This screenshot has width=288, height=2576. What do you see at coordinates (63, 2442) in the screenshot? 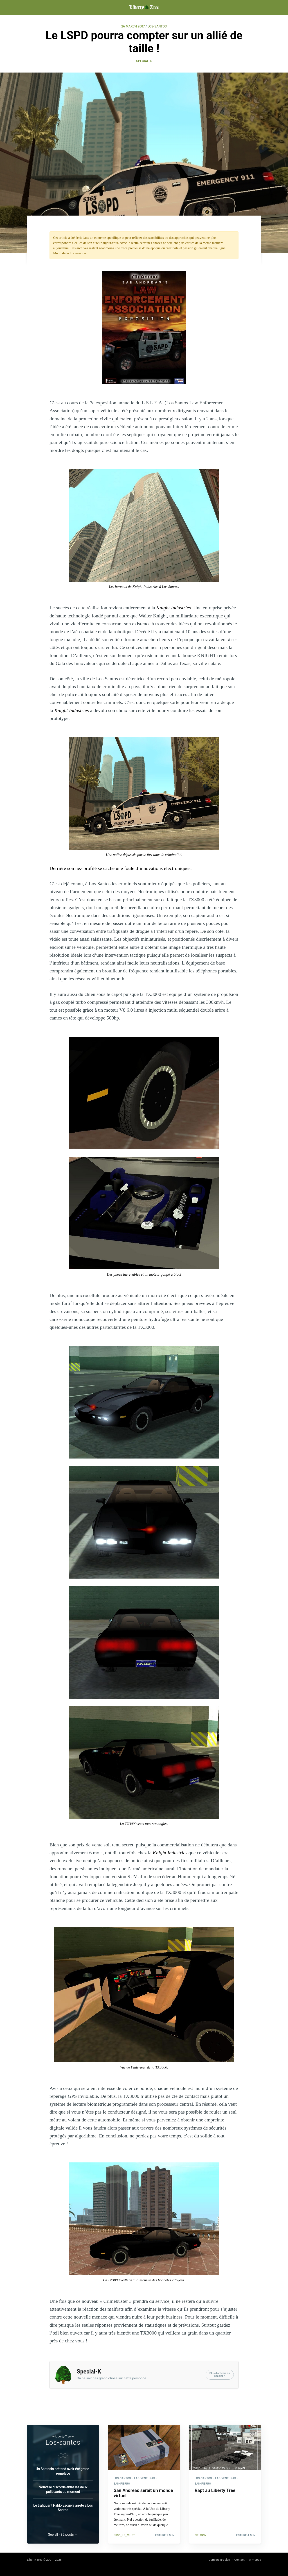
I see `Los-santos` at bounding box center [63, 2442].